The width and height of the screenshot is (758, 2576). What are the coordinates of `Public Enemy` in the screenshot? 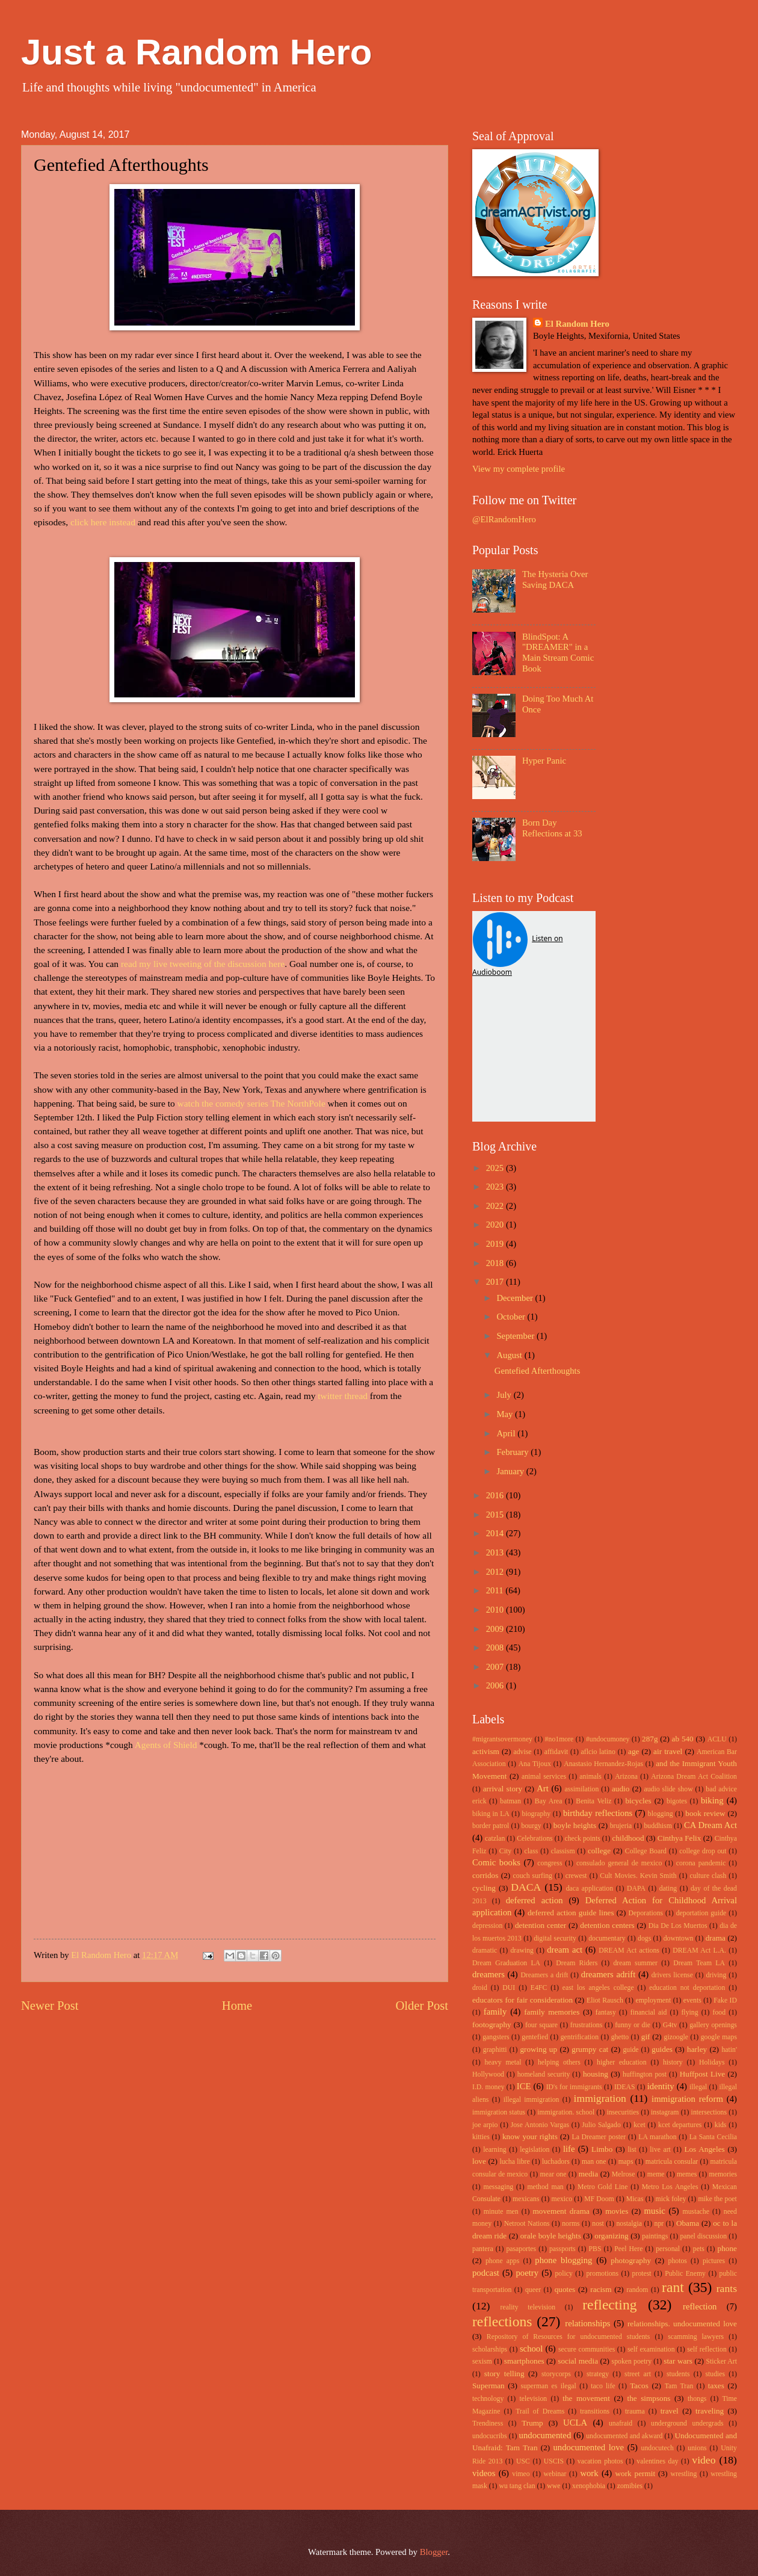 It's located at (685, 2274).